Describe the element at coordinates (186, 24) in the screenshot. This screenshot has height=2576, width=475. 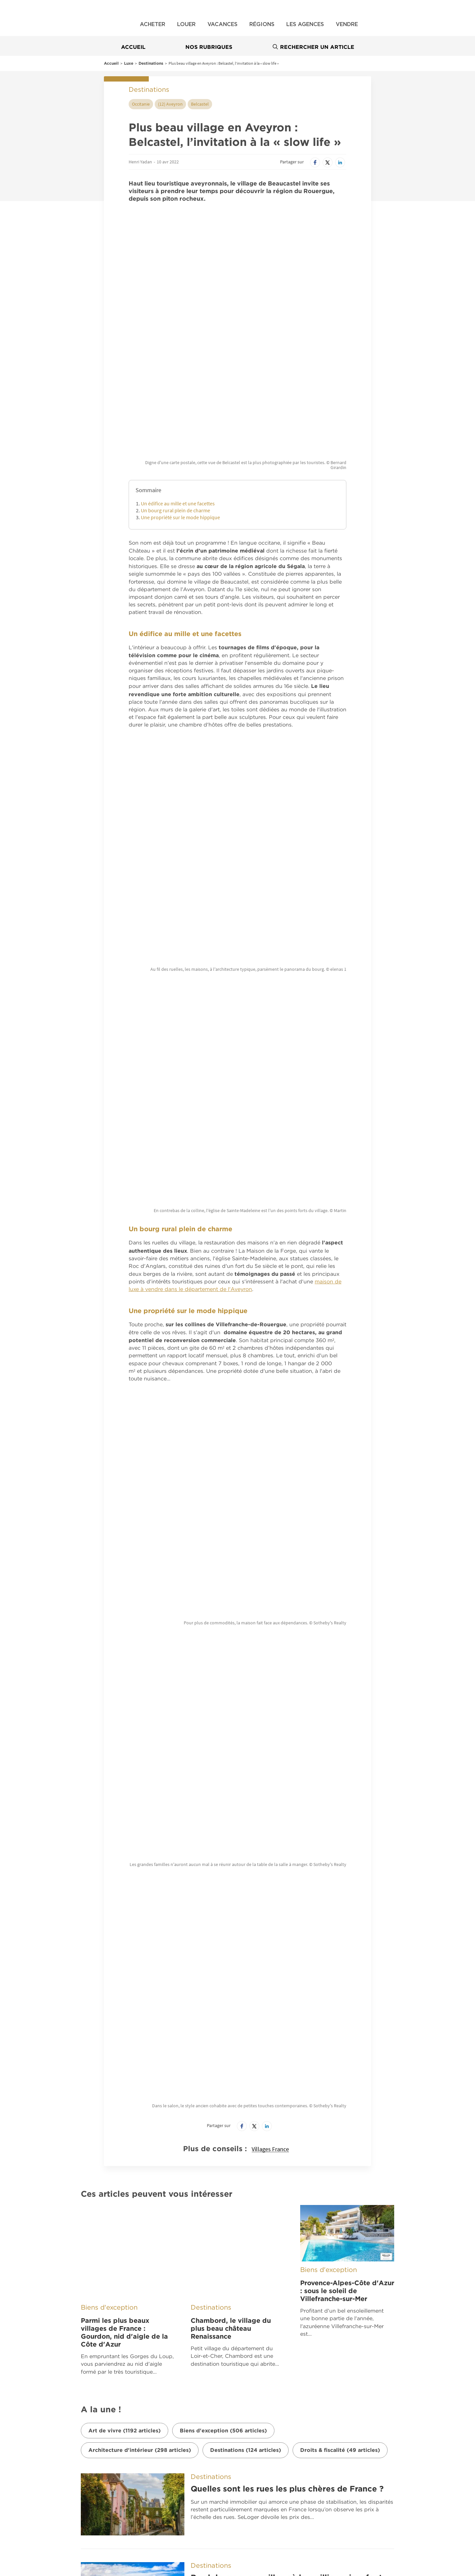
I see `Louer` at that location.